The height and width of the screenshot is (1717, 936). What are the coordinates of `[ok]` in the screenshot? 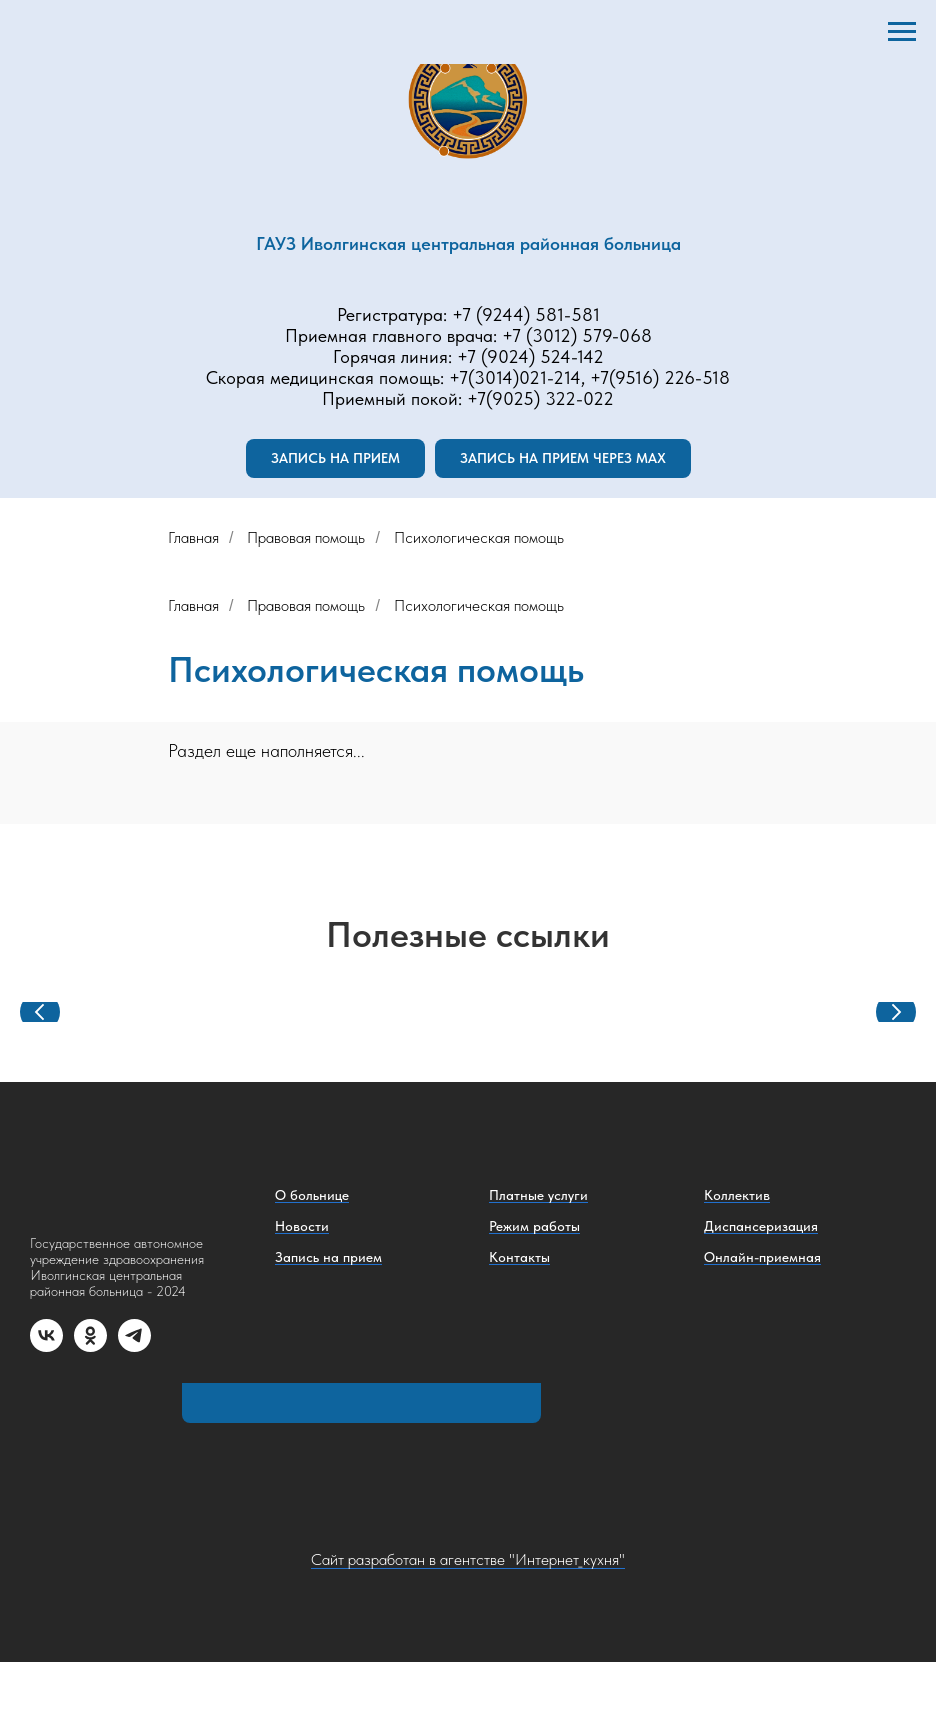 It's located at (90, 1346).